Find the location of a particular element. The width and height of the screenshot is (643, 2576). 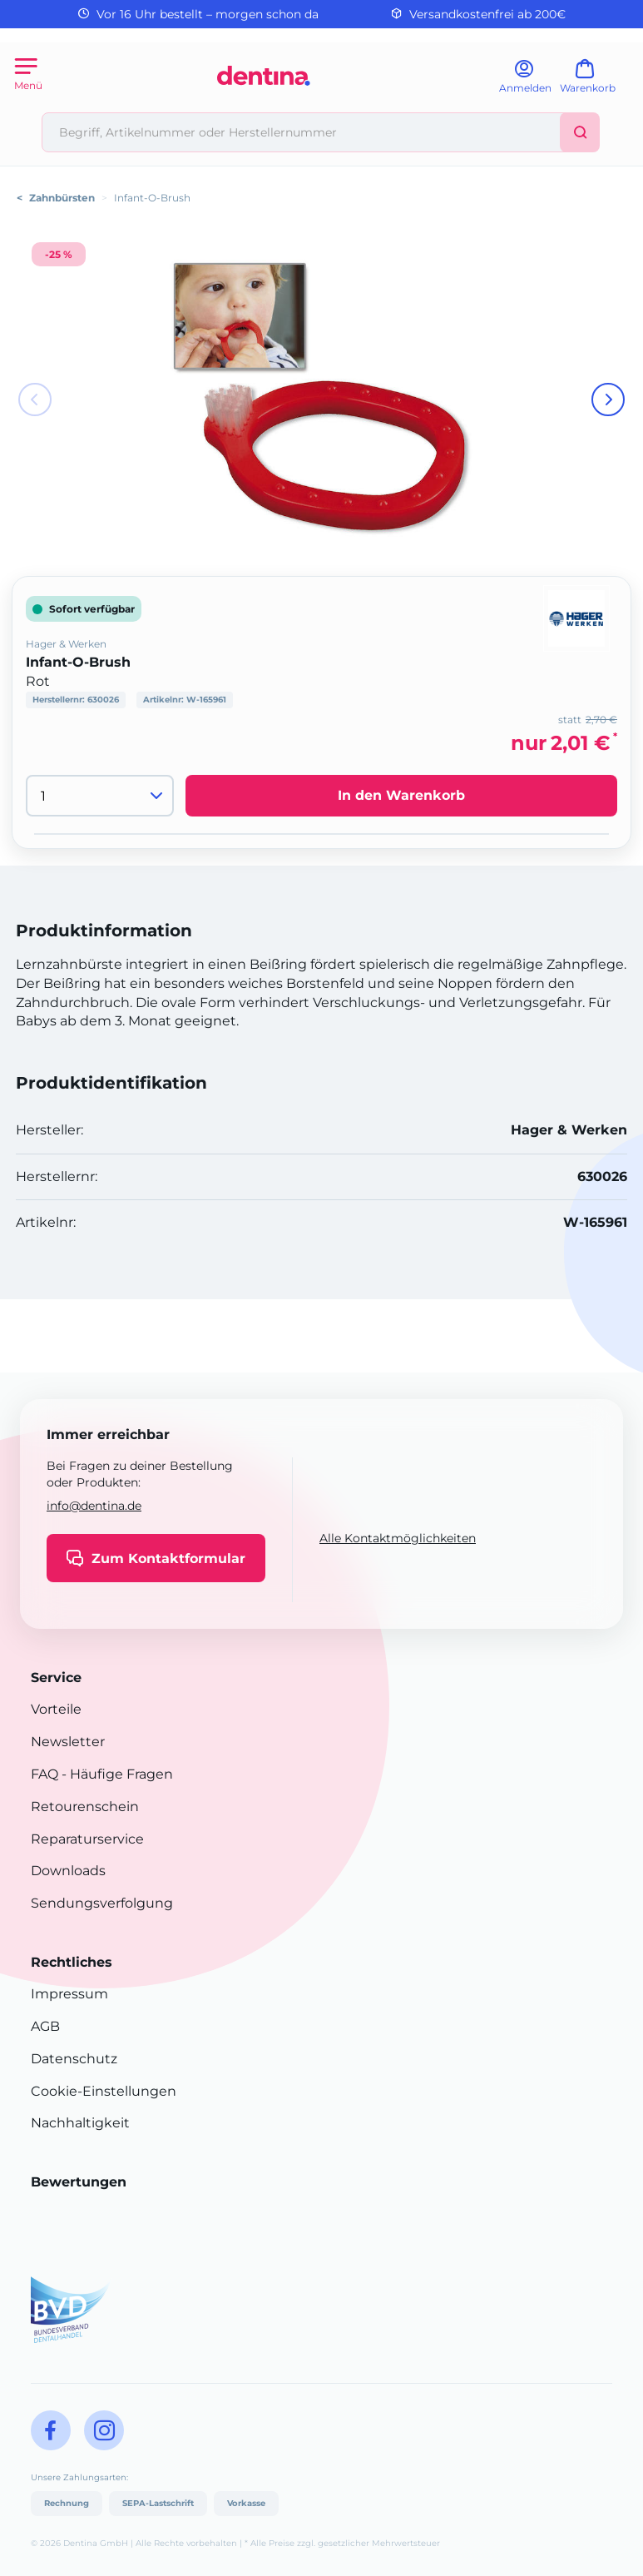

Cookie-Einstellungen is located at coordinates (103, 2091).